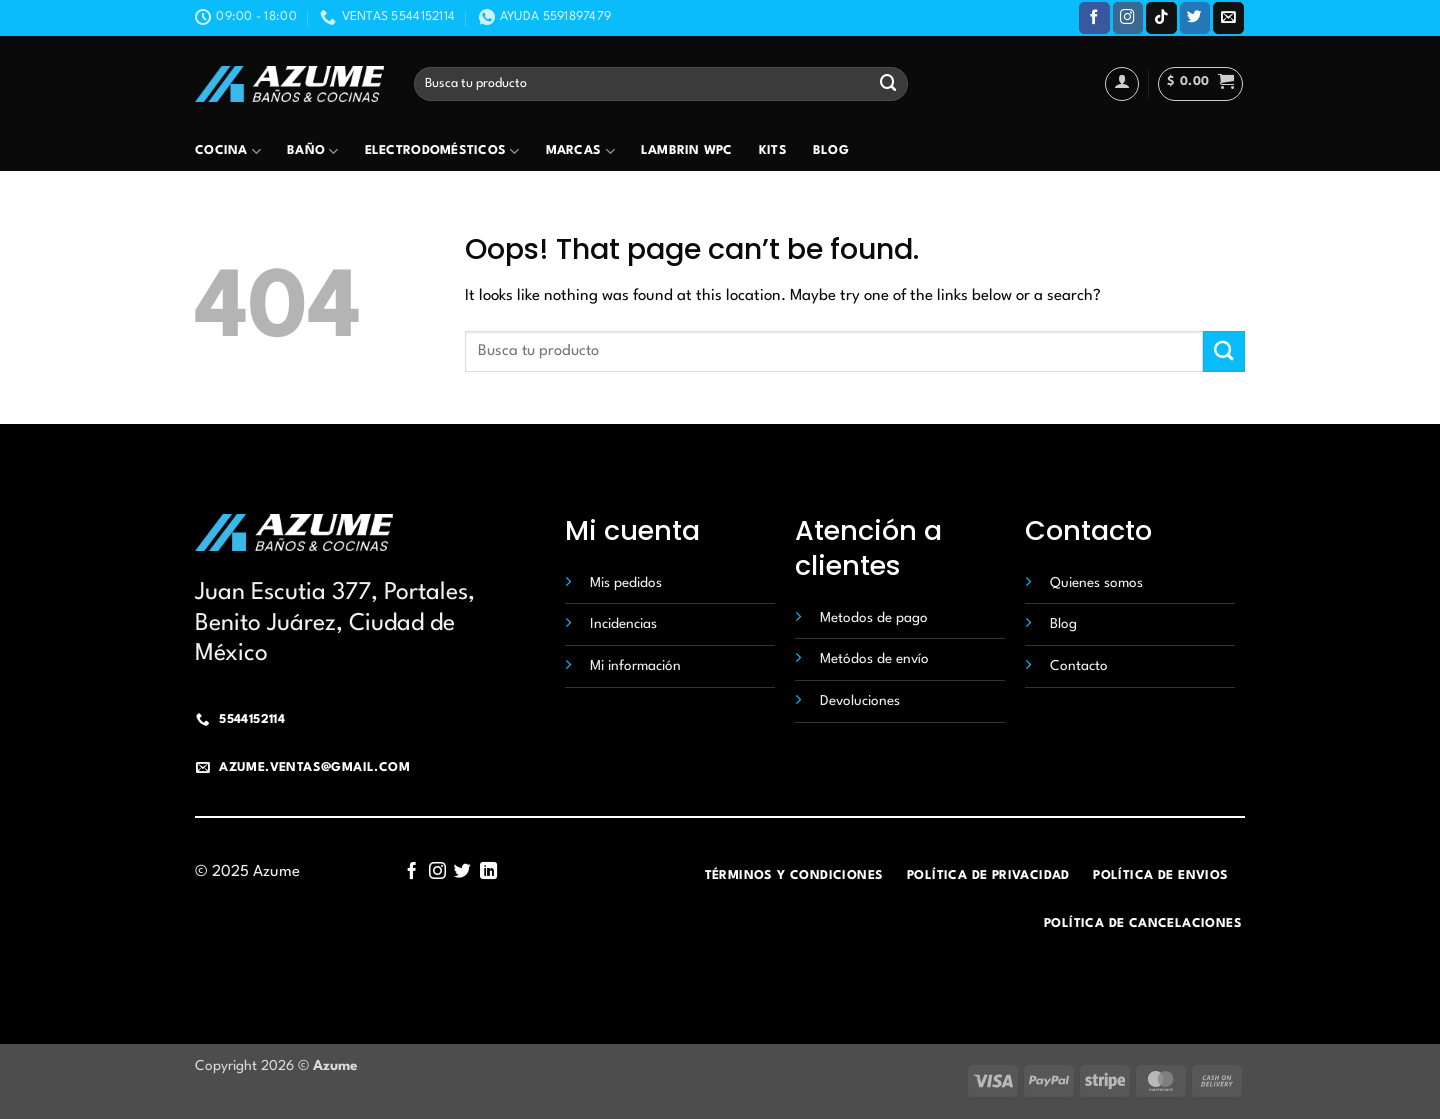  What do you see at coordinates (831, 151) in the screenshot?
I see `Blog` at bounding box center [831, 151].